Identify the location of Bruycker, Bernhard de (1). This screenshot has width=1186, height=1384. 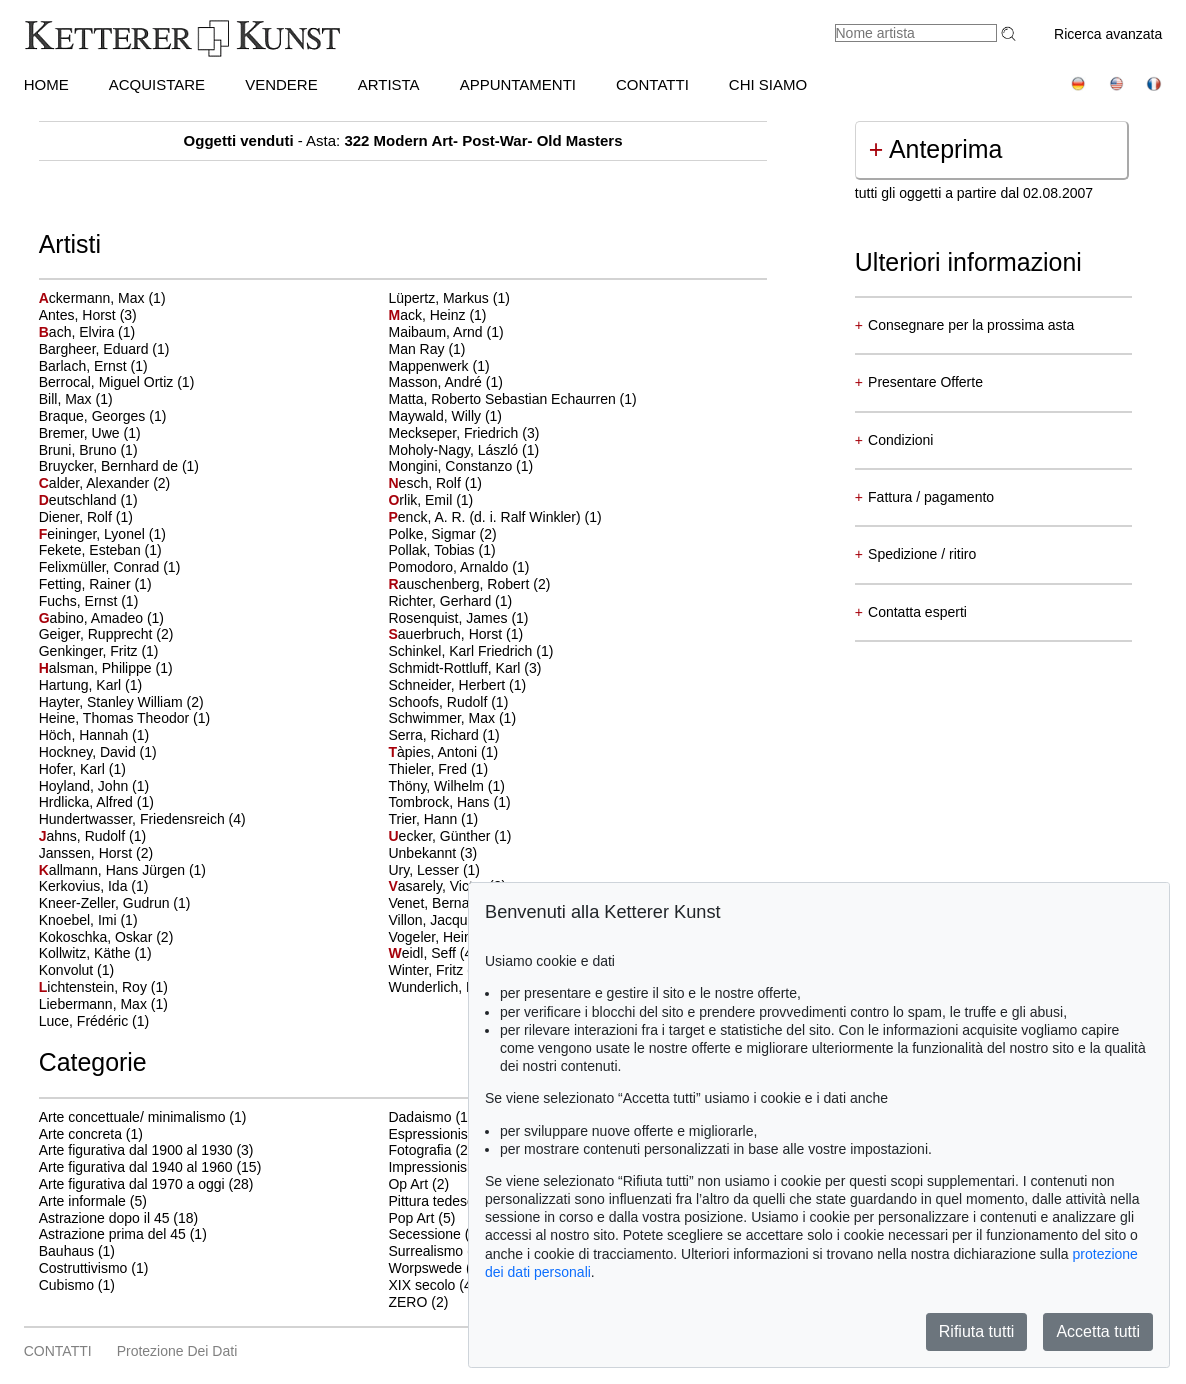
(119, 466).